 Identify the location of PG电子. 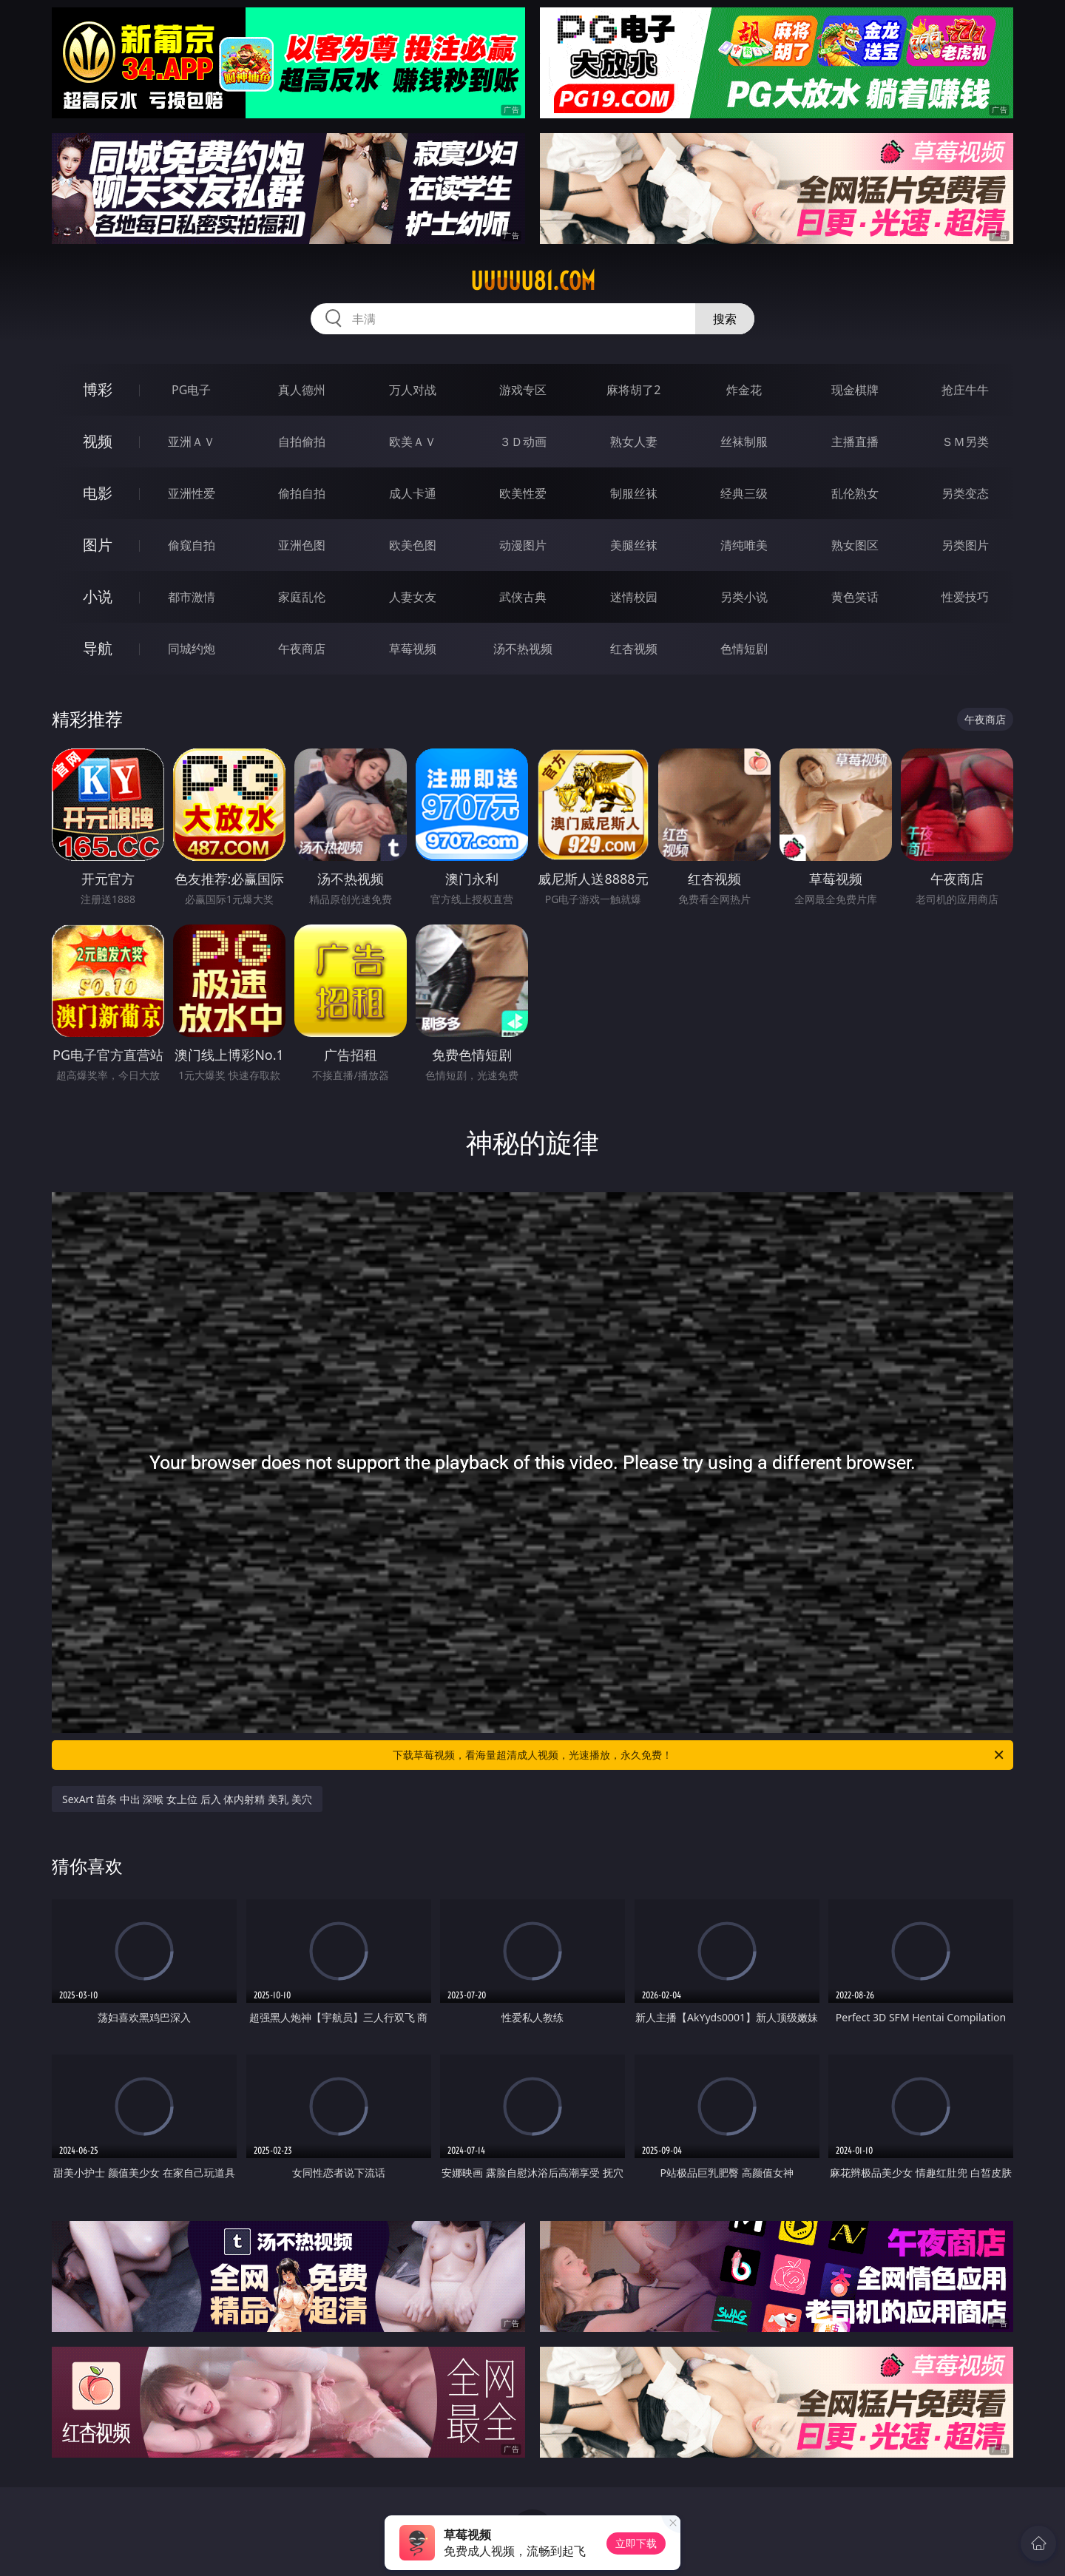
(191, 390).